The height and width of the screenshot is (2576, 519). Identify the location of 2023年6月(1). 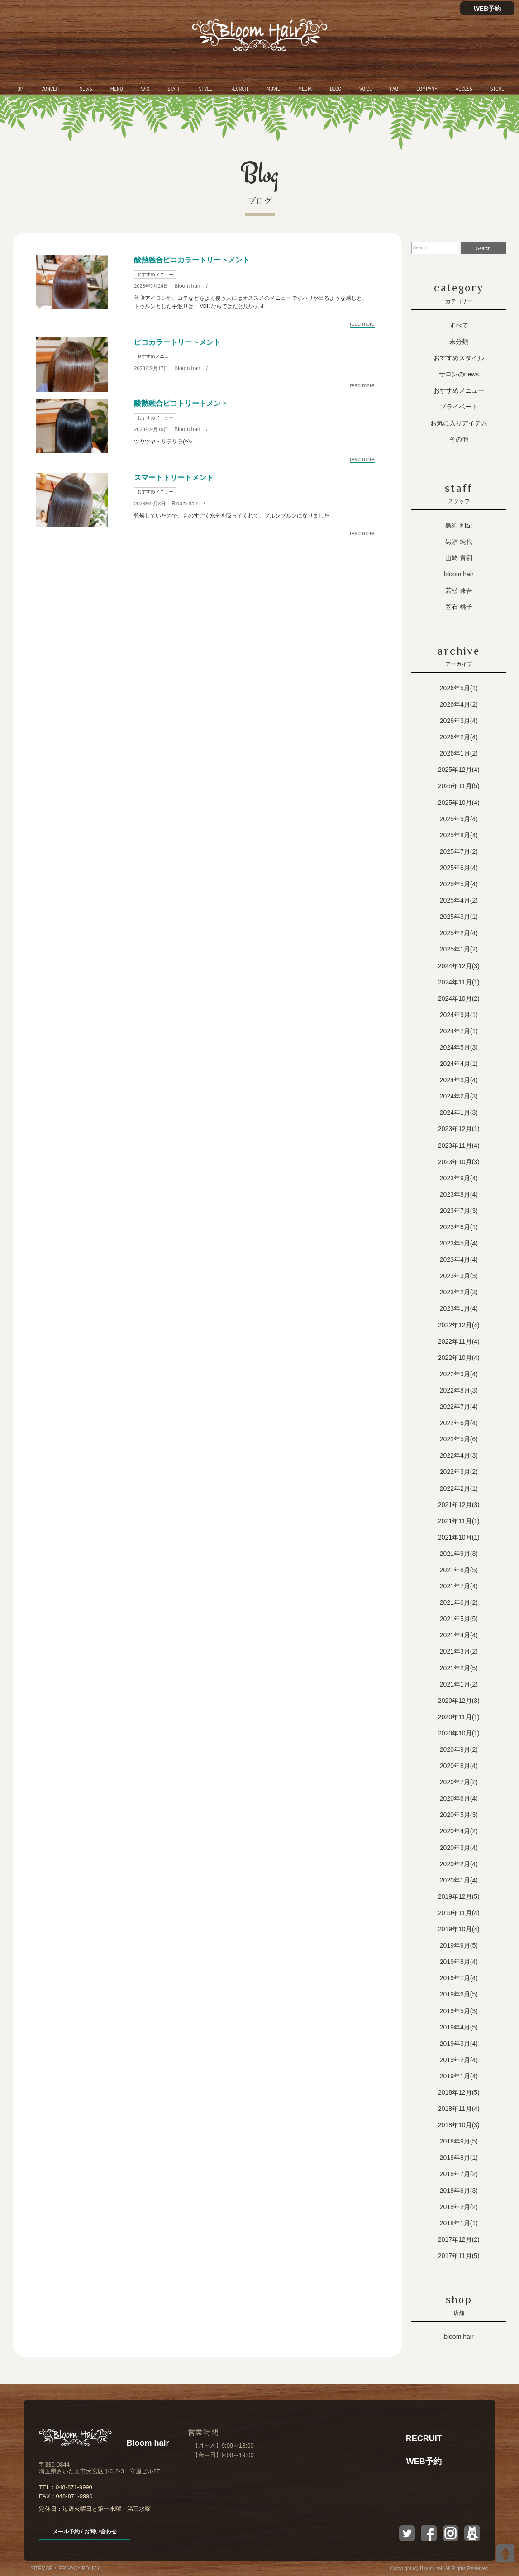
(459, 1227).